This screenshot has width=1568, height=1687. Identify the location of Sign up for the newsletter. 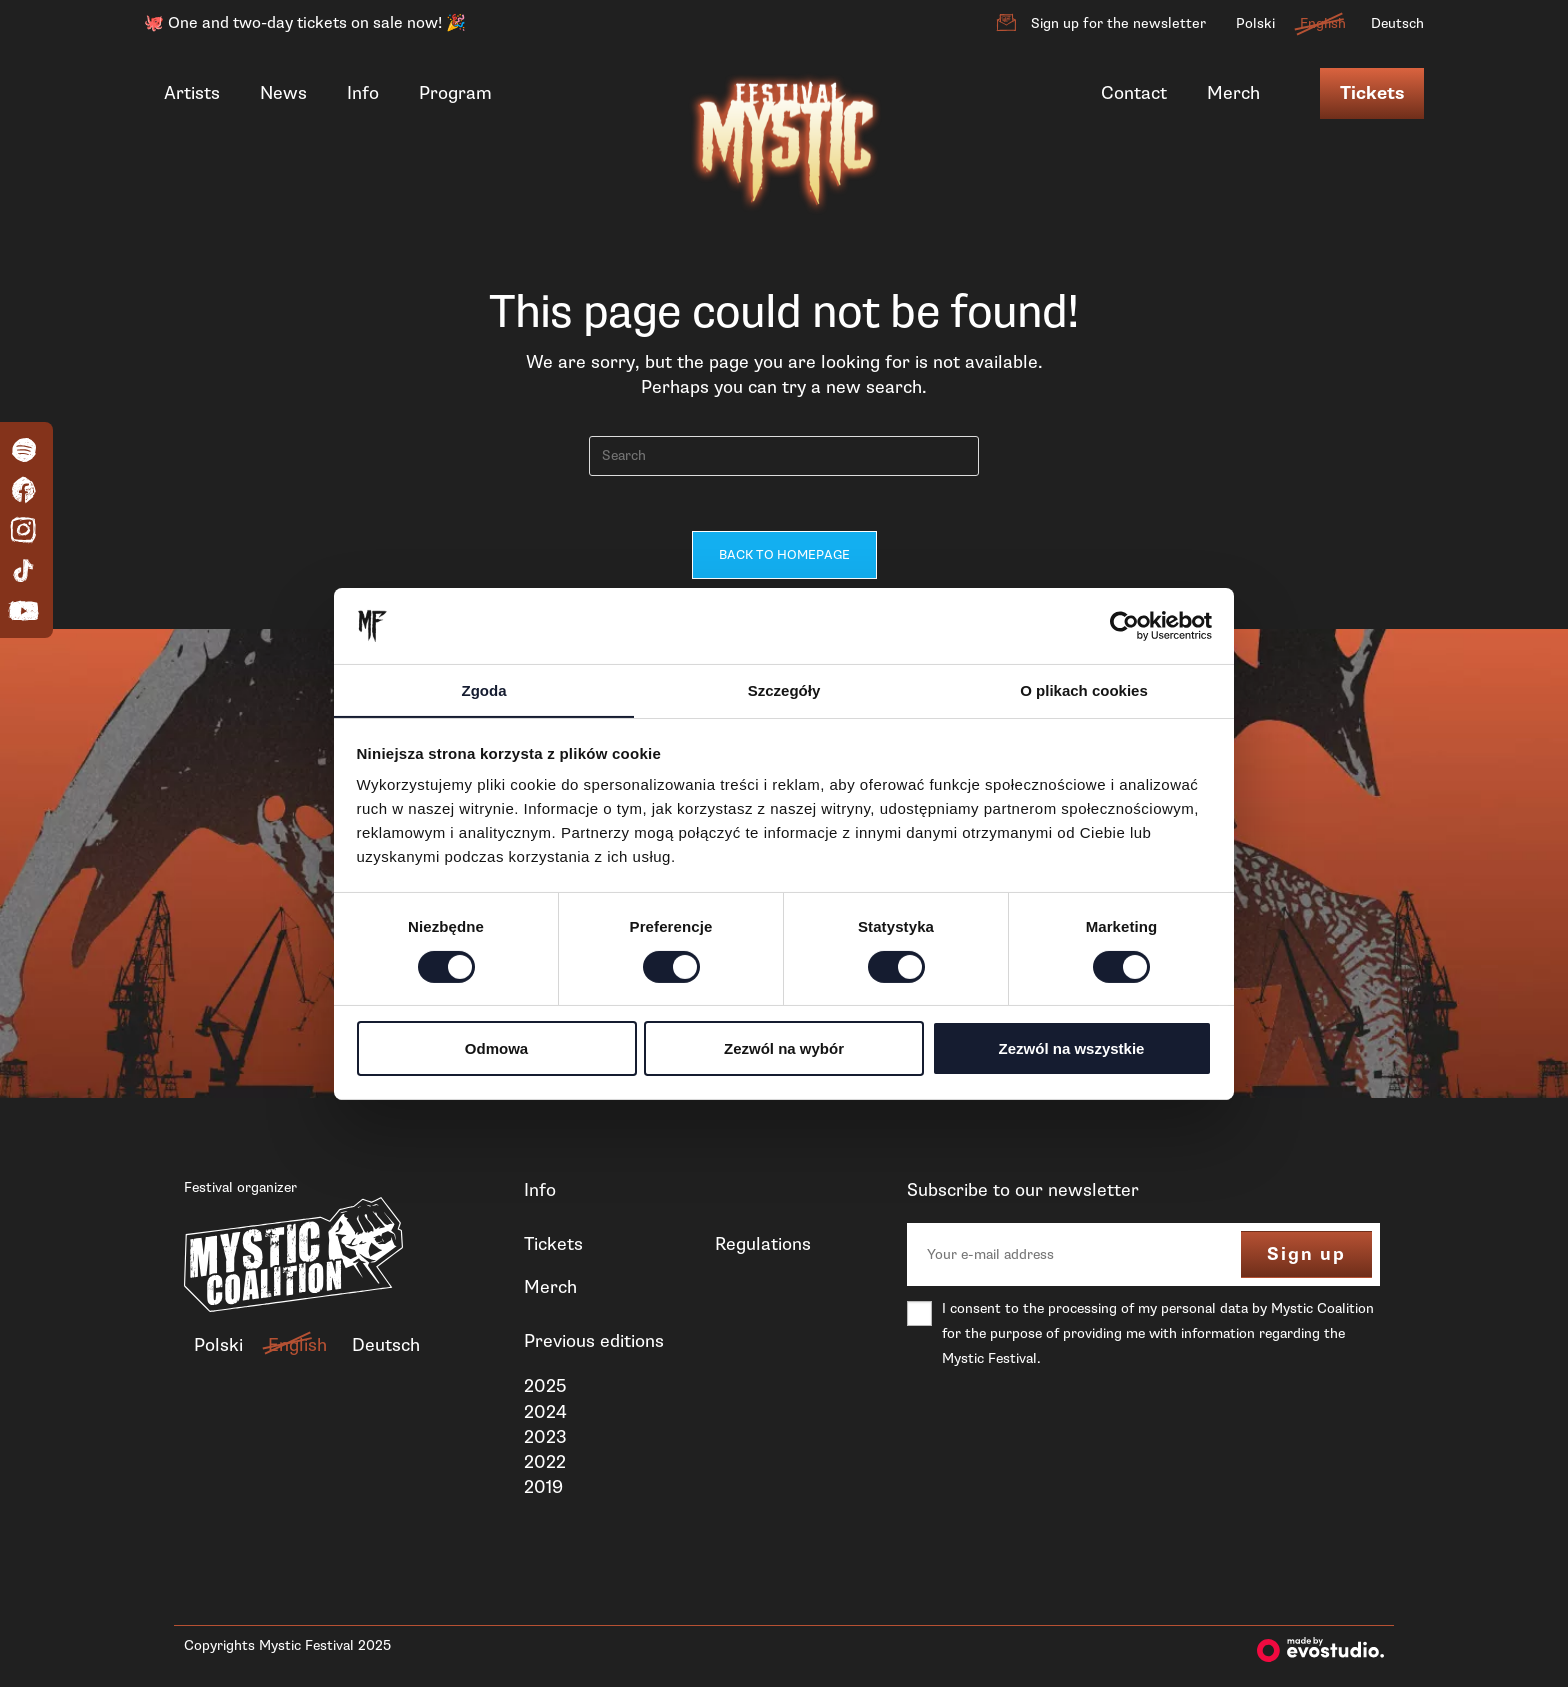
(1118, 23).